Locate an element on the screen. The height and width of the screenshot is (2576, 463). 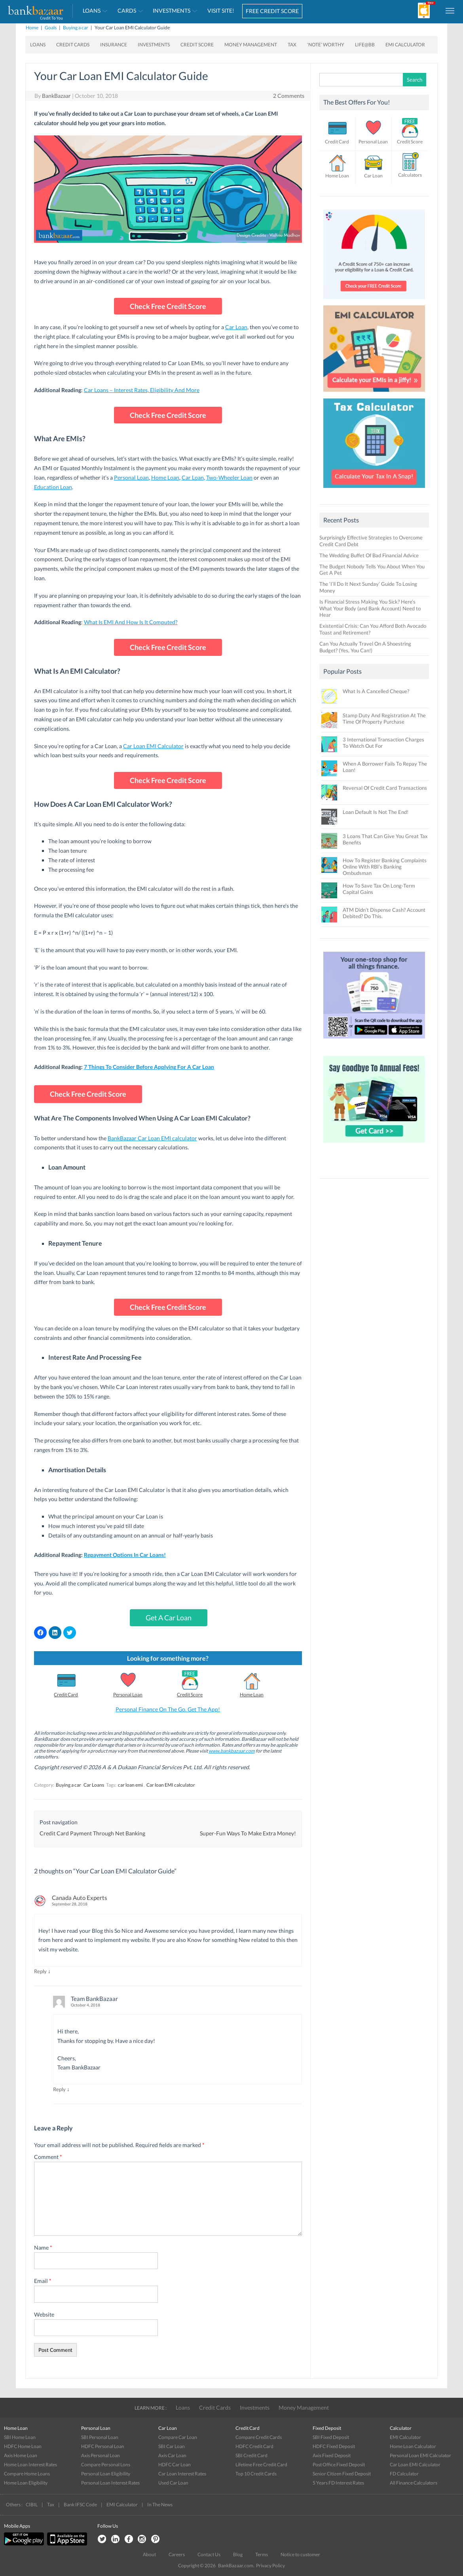
7 Things To Consider Before Applying For A Car Loan is located at coordinates (149, 1066).